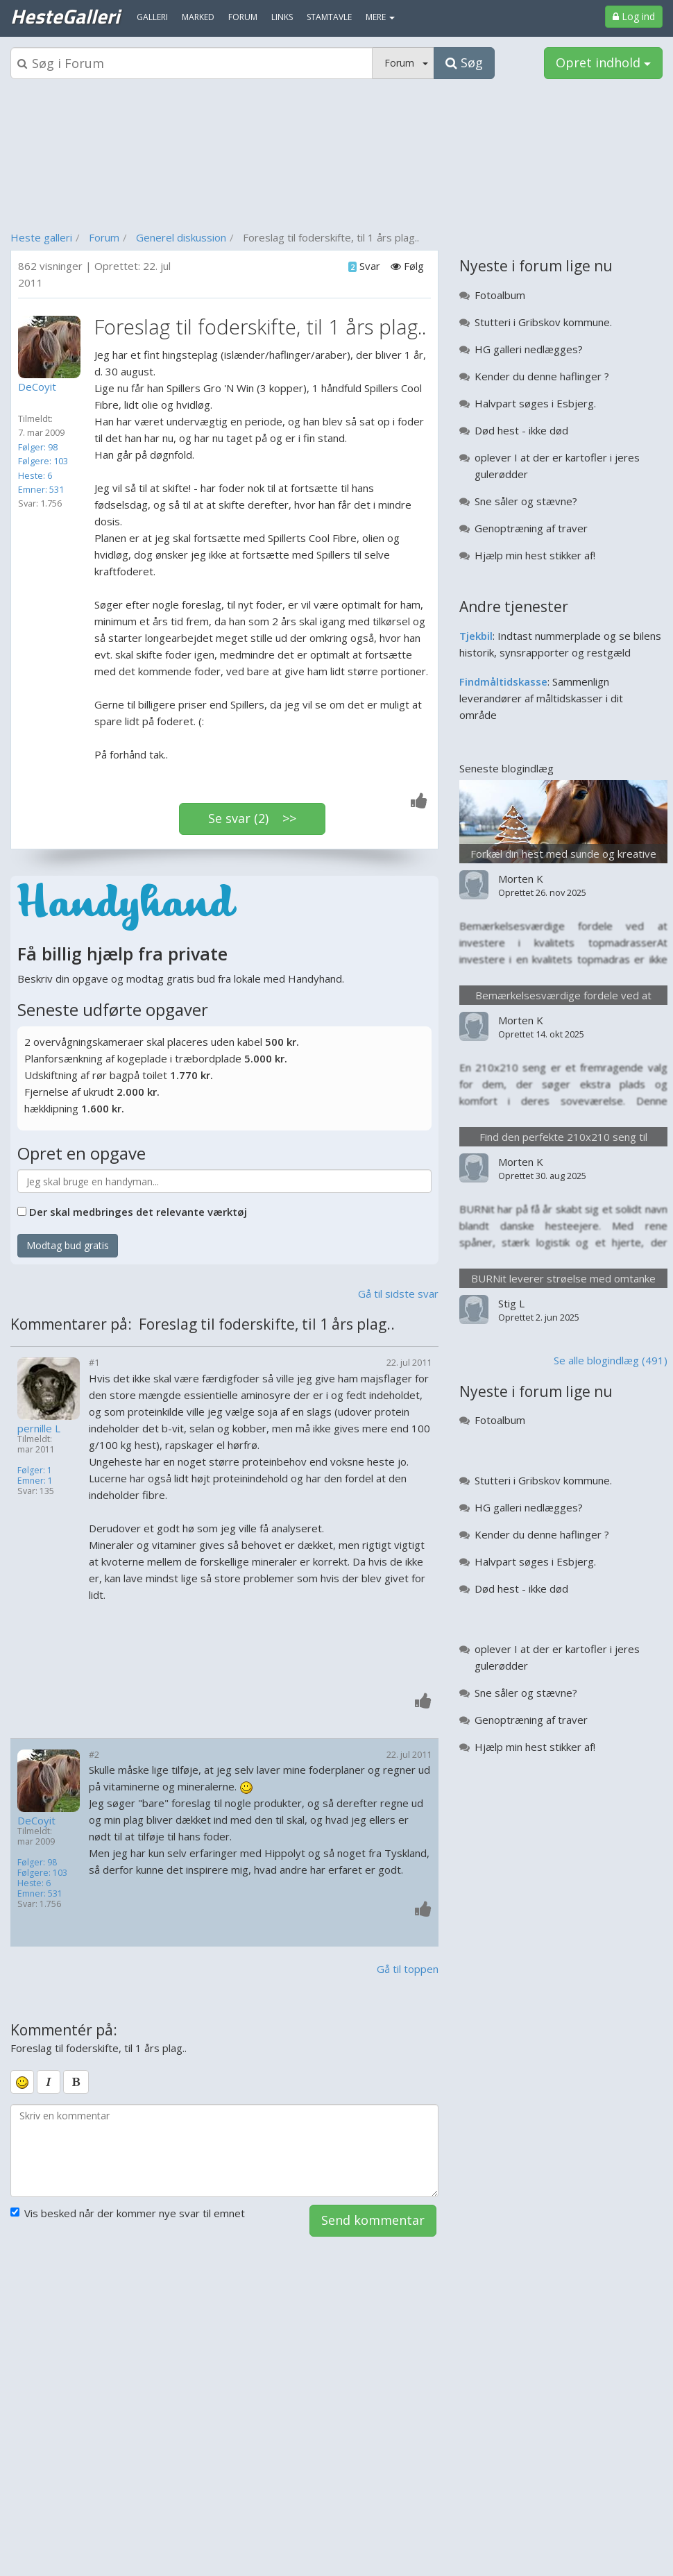 Image resolution: width=673 pixels, height=2576 pixels. Describe the element at coordinates (36, 1820) in the screenshot. I see `DeCoyit` at that location.